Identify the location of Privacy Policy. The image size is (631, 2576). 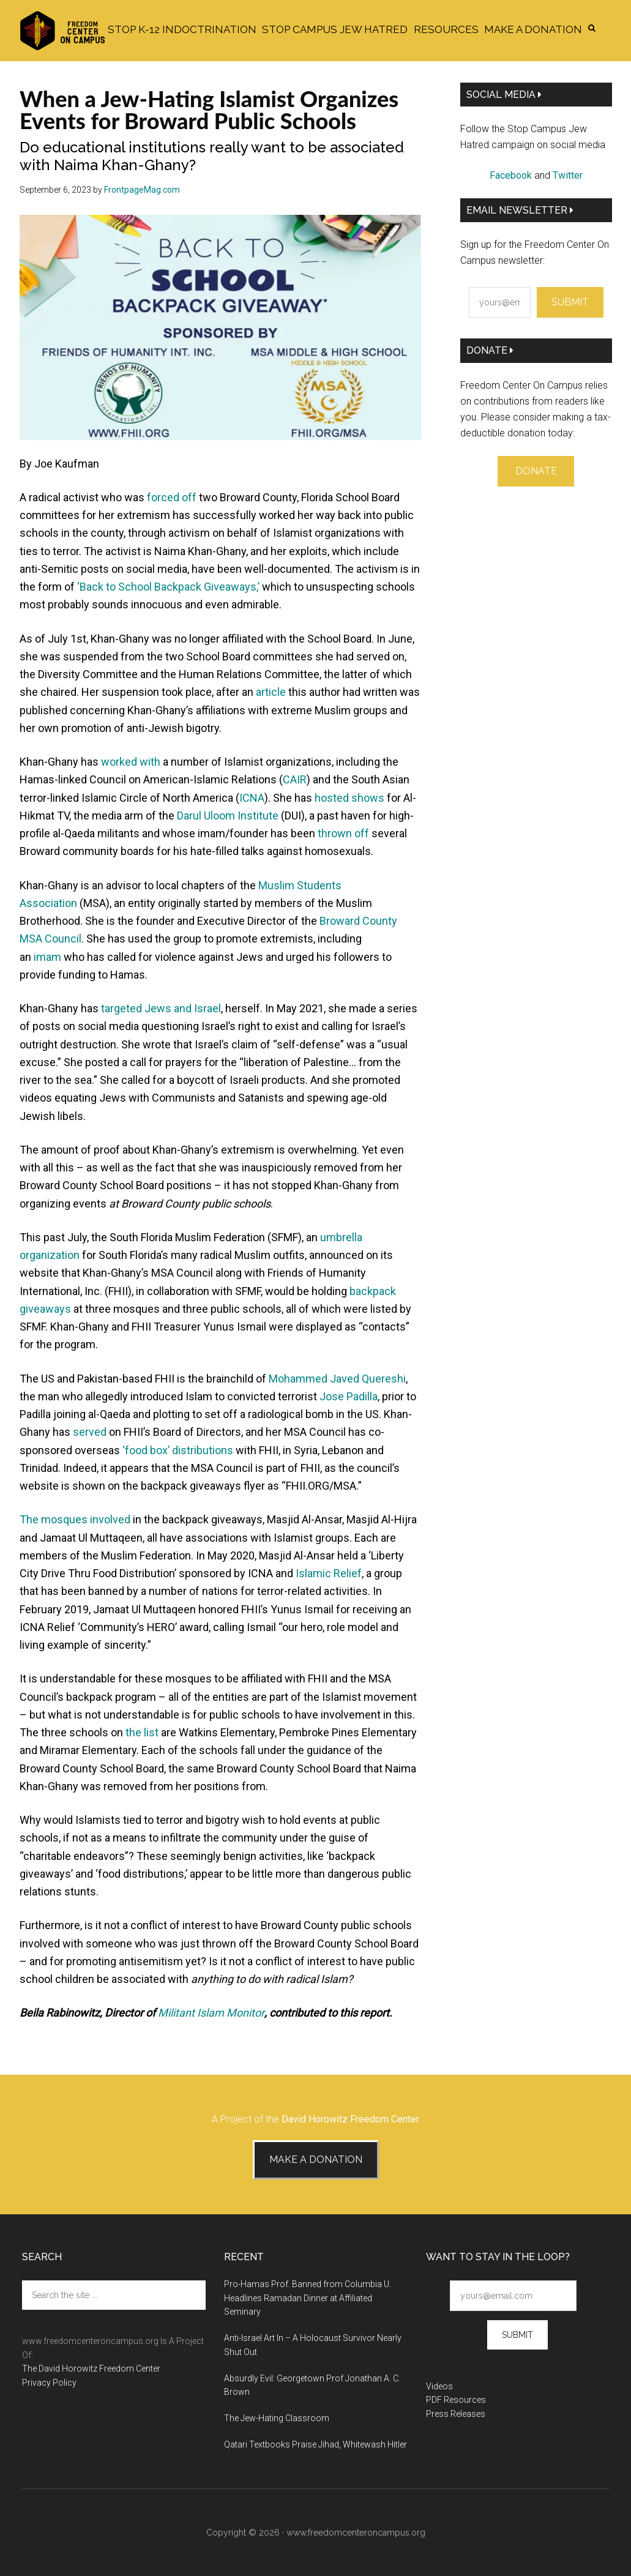
(49, 2382).